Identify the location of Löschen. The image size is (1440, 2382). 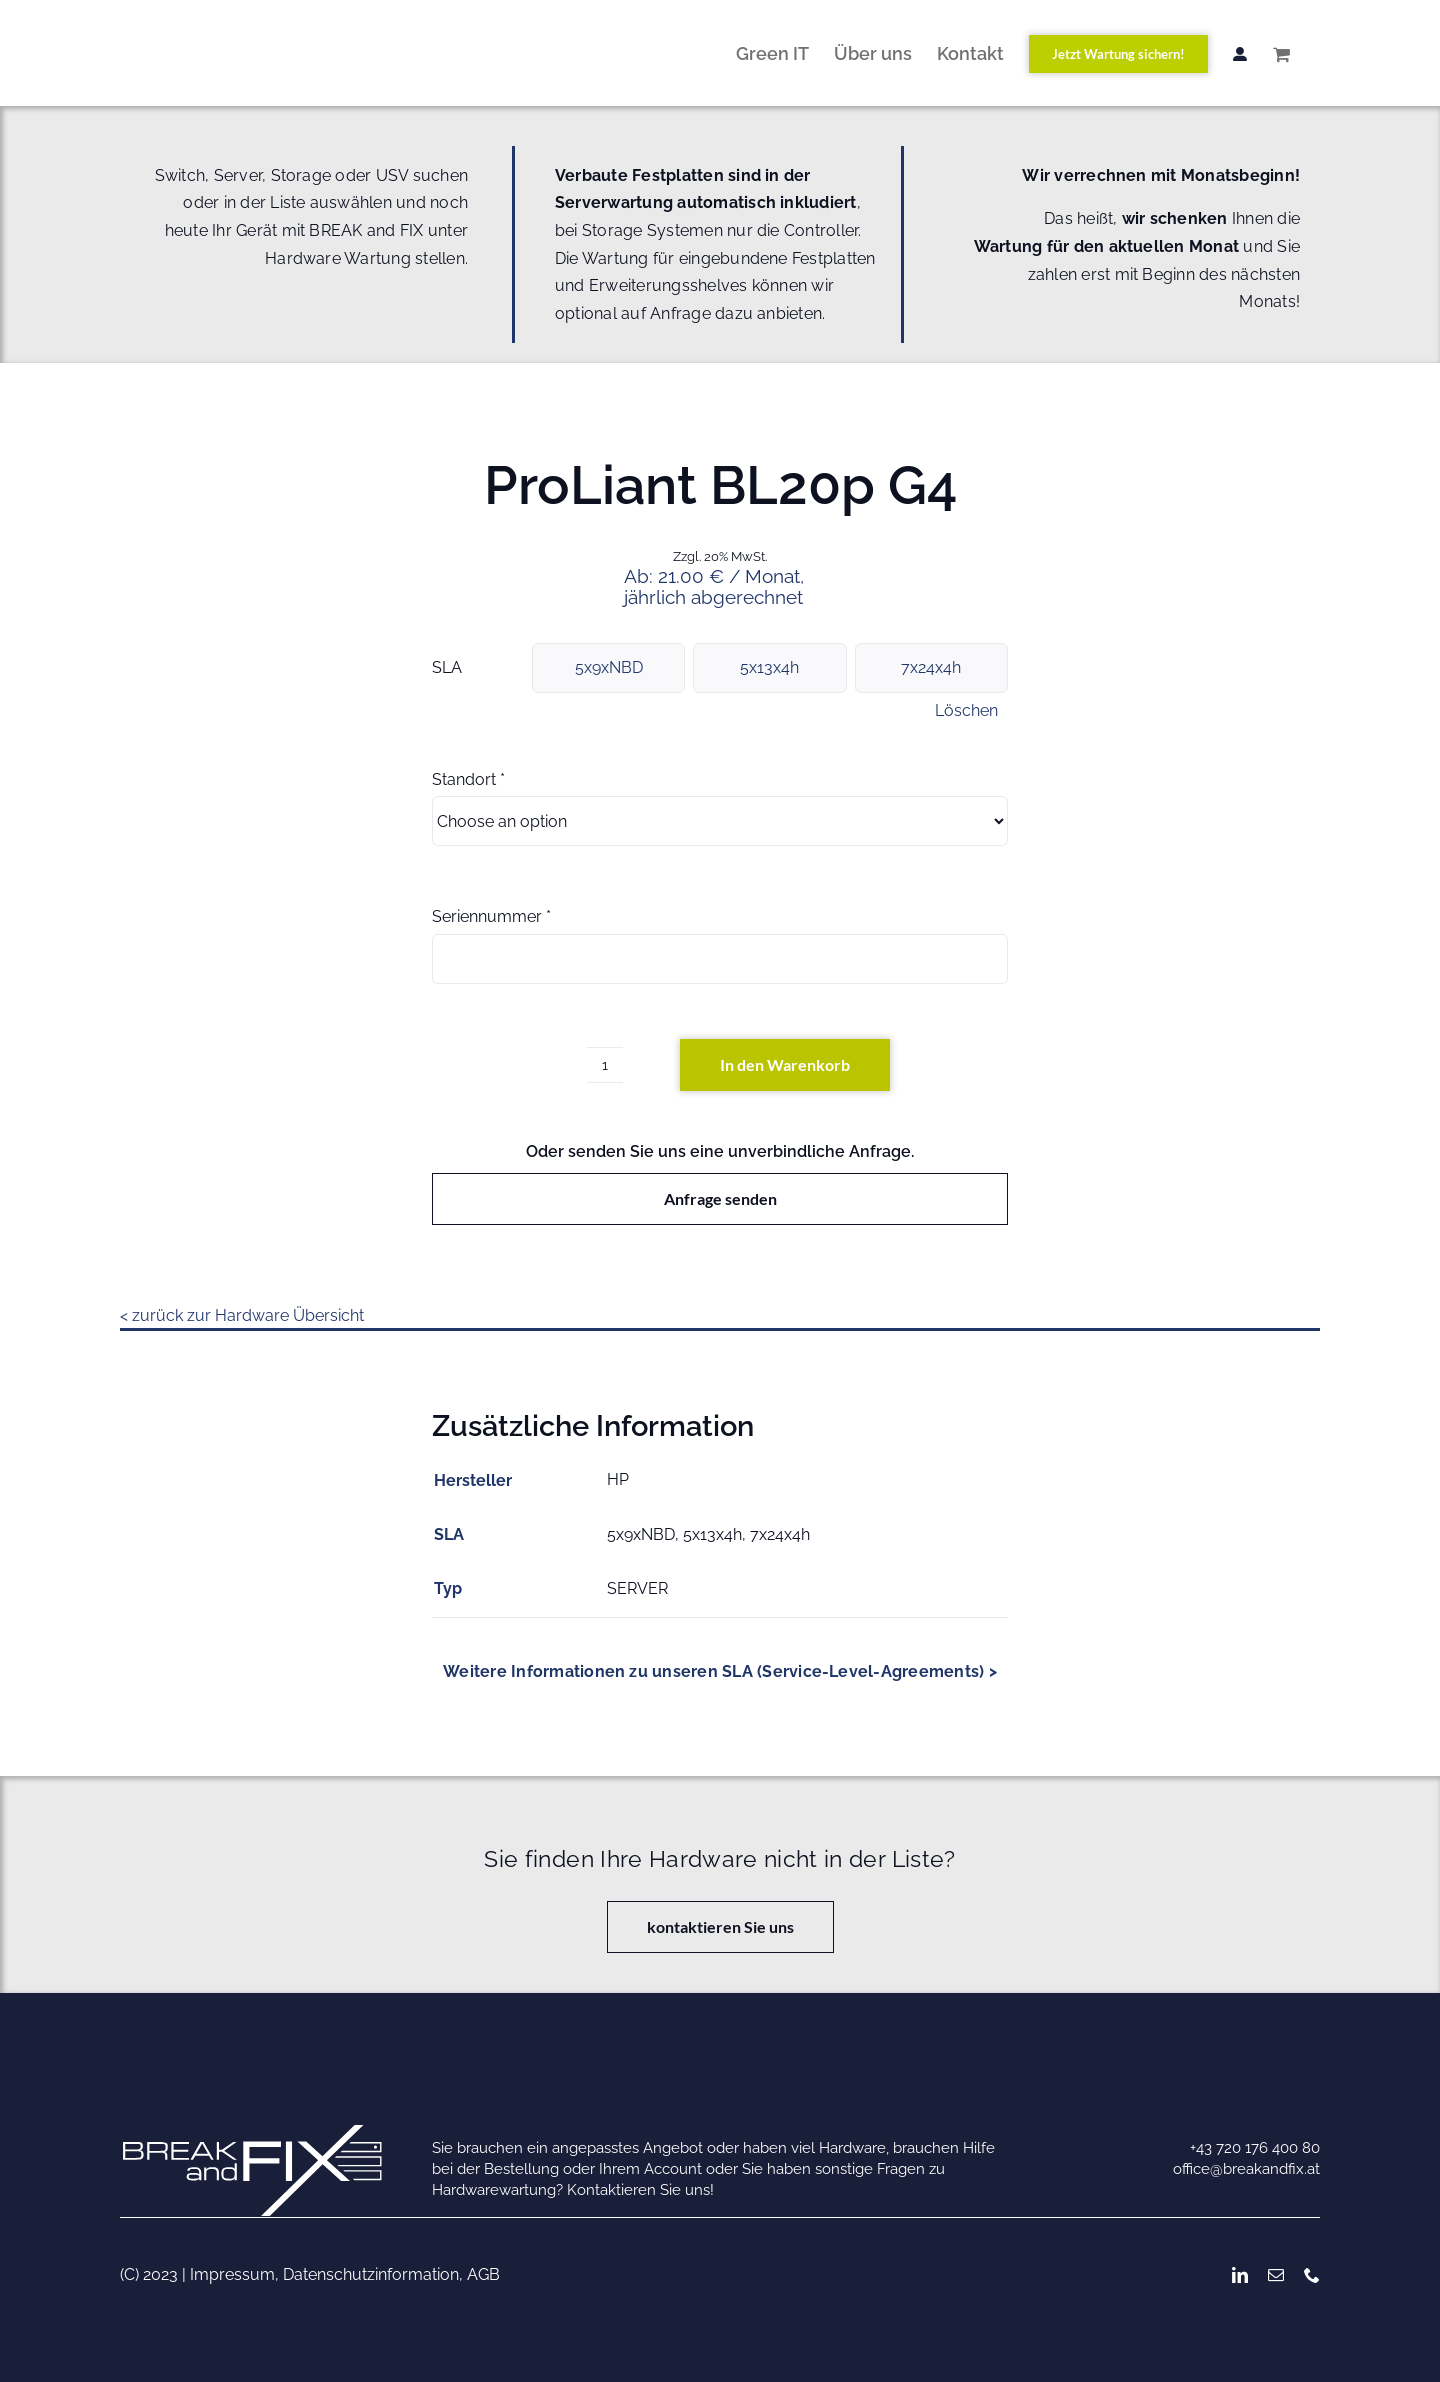
(966, 711).